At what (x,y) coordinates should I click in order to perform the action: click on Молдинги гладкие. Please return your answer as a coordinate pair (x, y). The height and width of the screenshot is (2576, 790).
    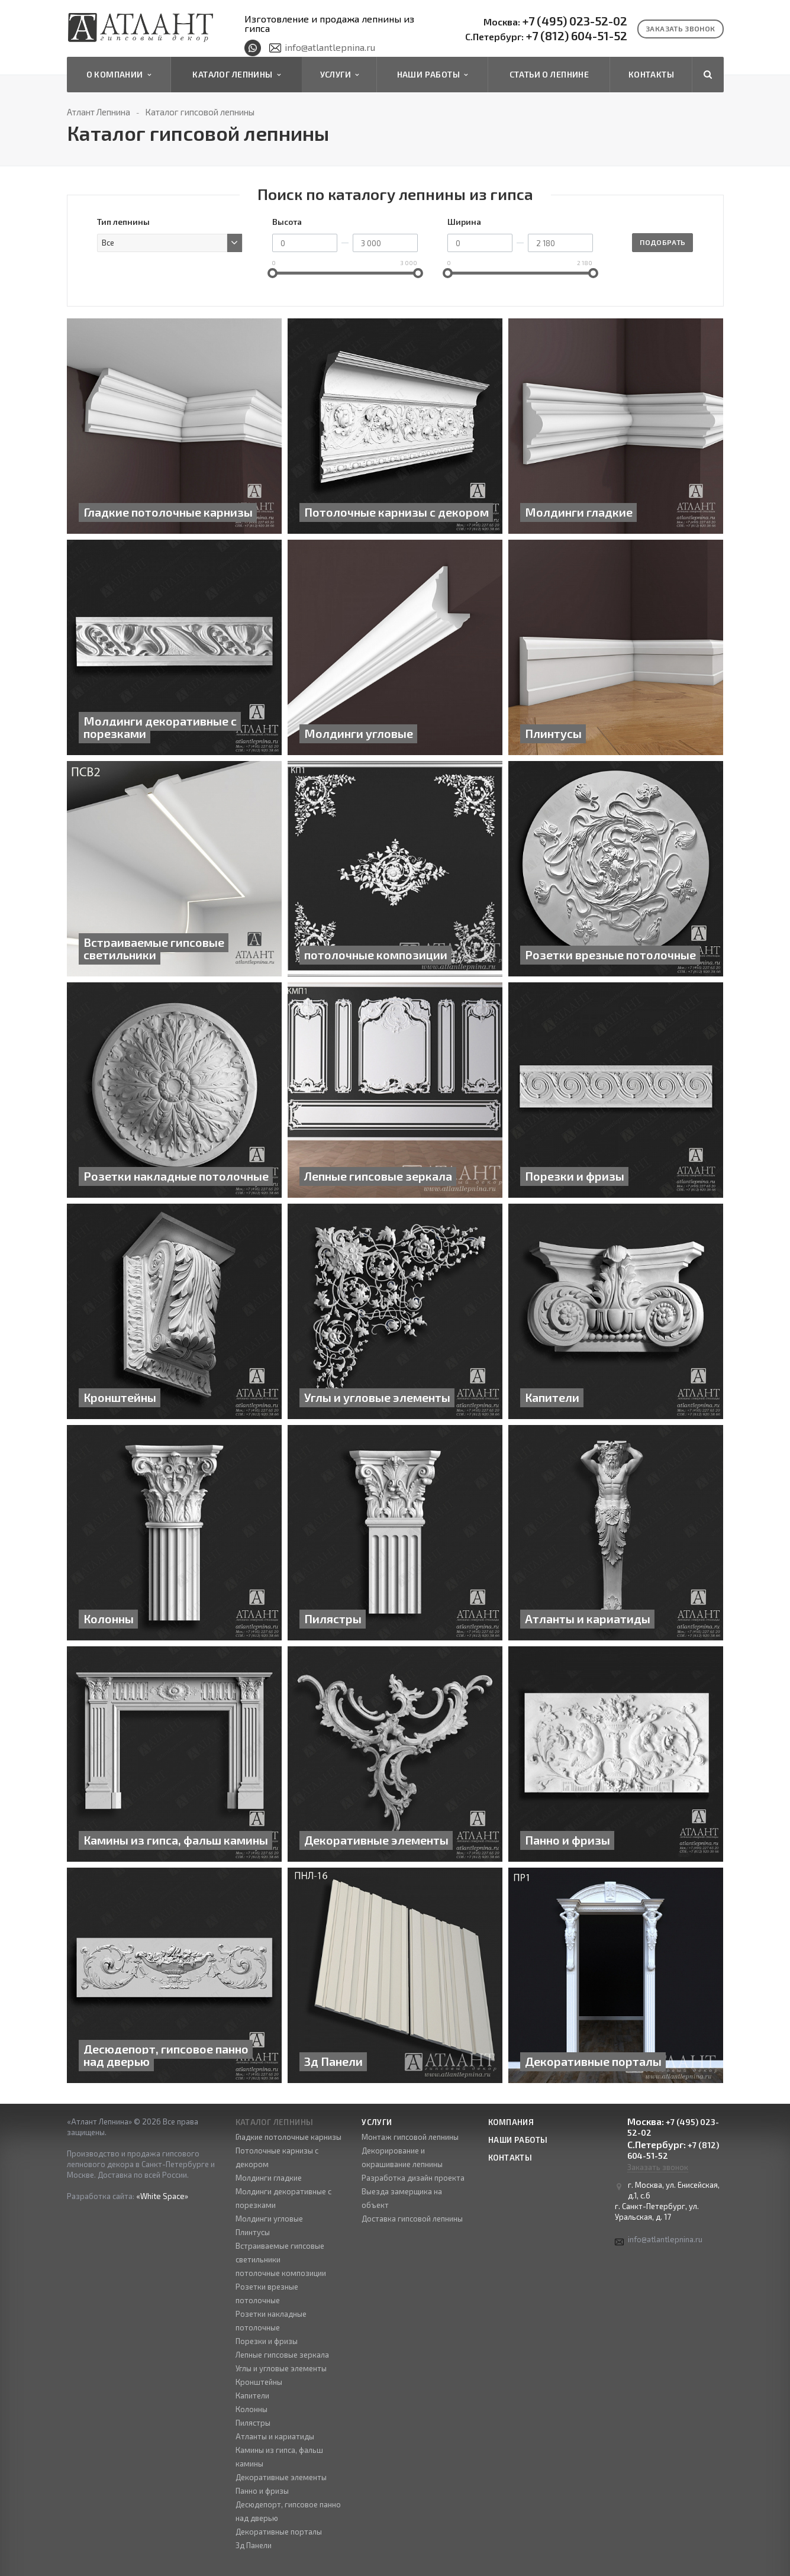
    Looking at the image, I should click on (269, 2177).